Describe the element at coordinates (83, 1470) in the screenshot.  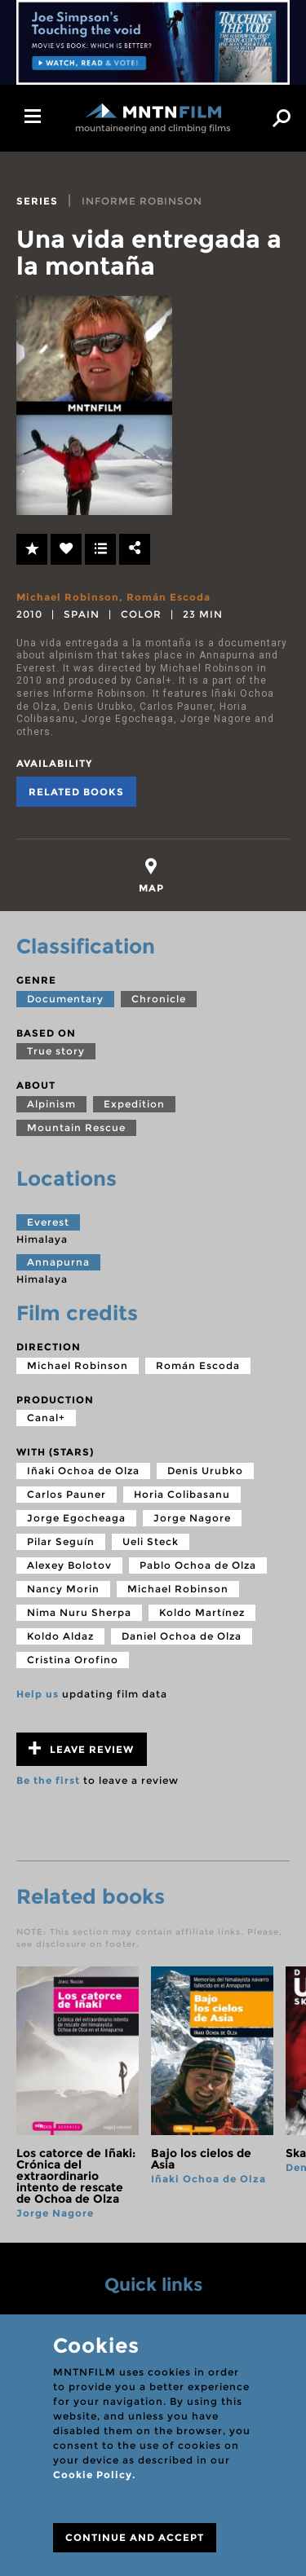
I see `Iñaki Ochoa de Olza` at that location.